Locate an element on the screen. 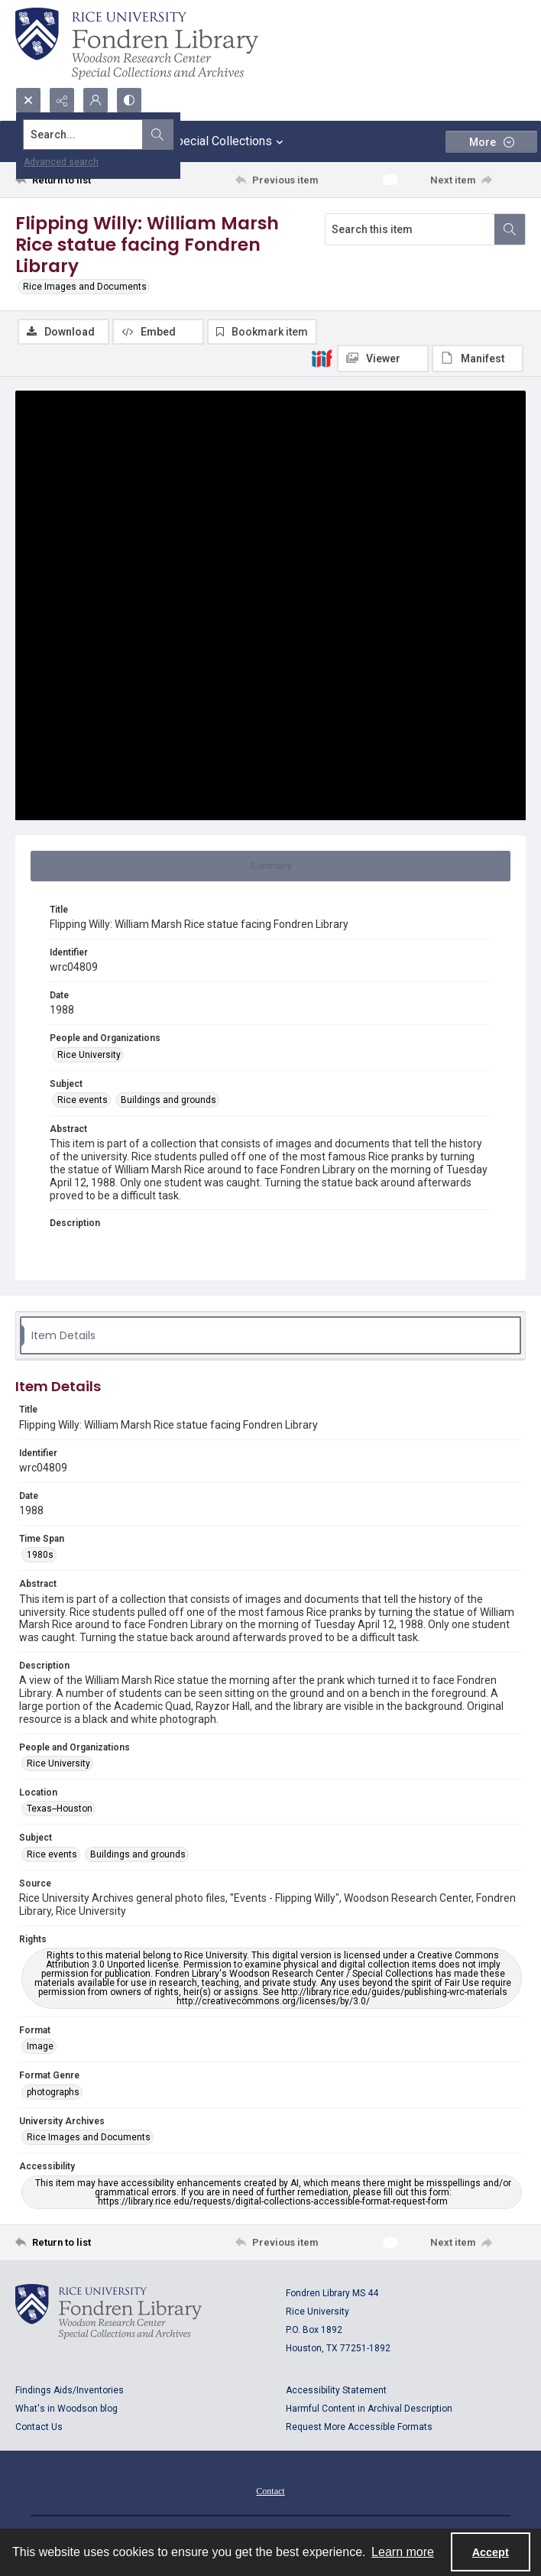 This screenshot has width=541, height=2576. [Search within document] is located at coordinates (509, 229).